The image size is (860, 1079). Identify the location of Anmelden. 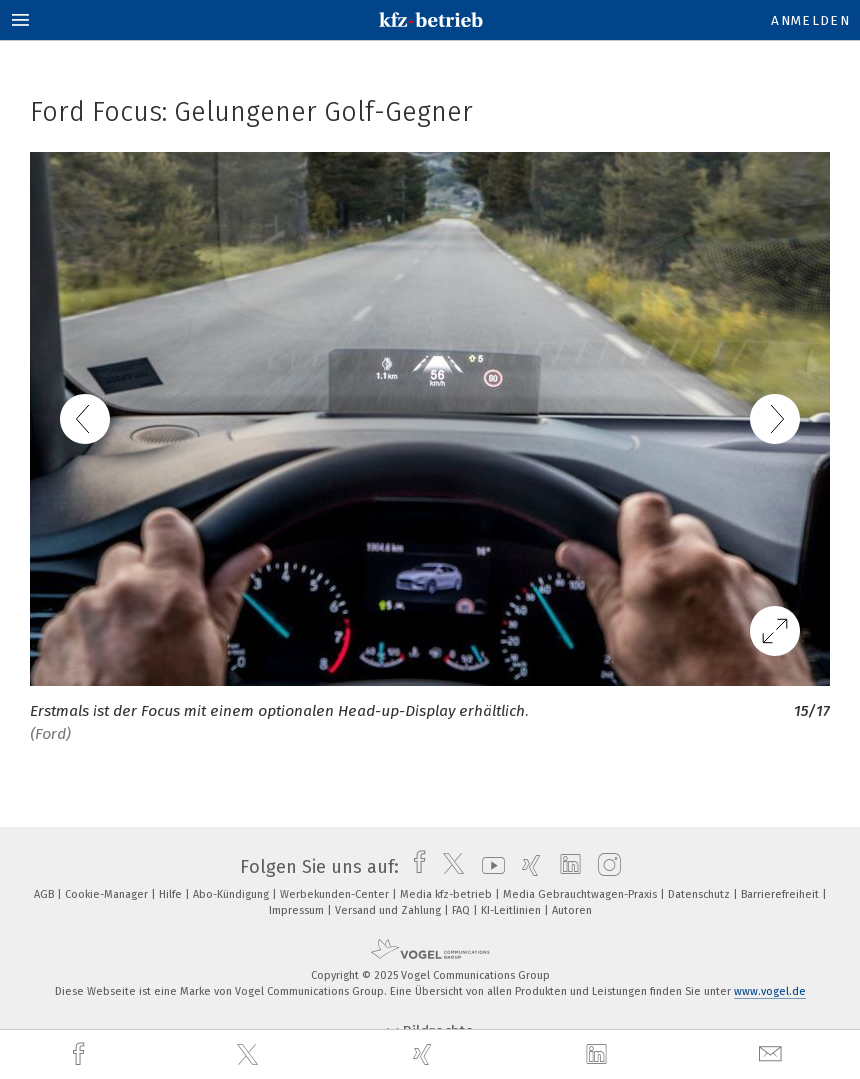
(810, 20).